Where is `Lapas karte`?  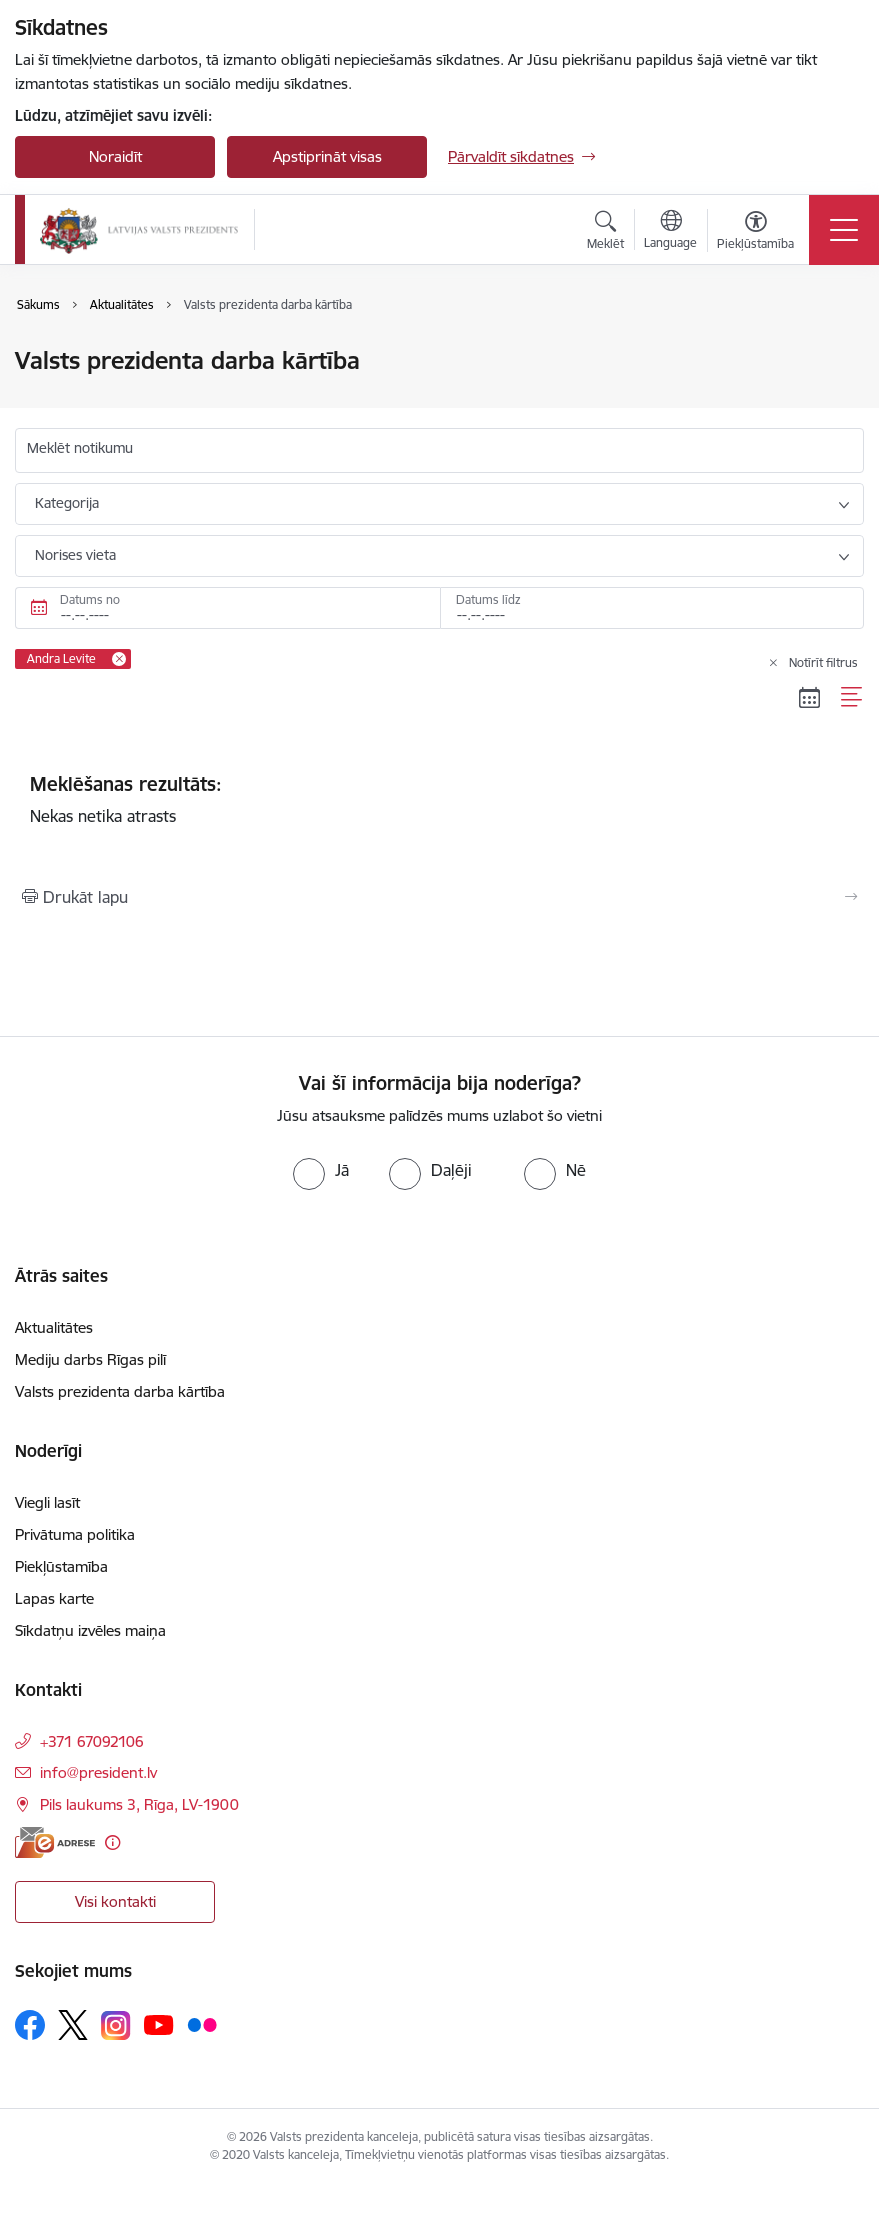 Lapas karte is located at coordinates (54, 1598).